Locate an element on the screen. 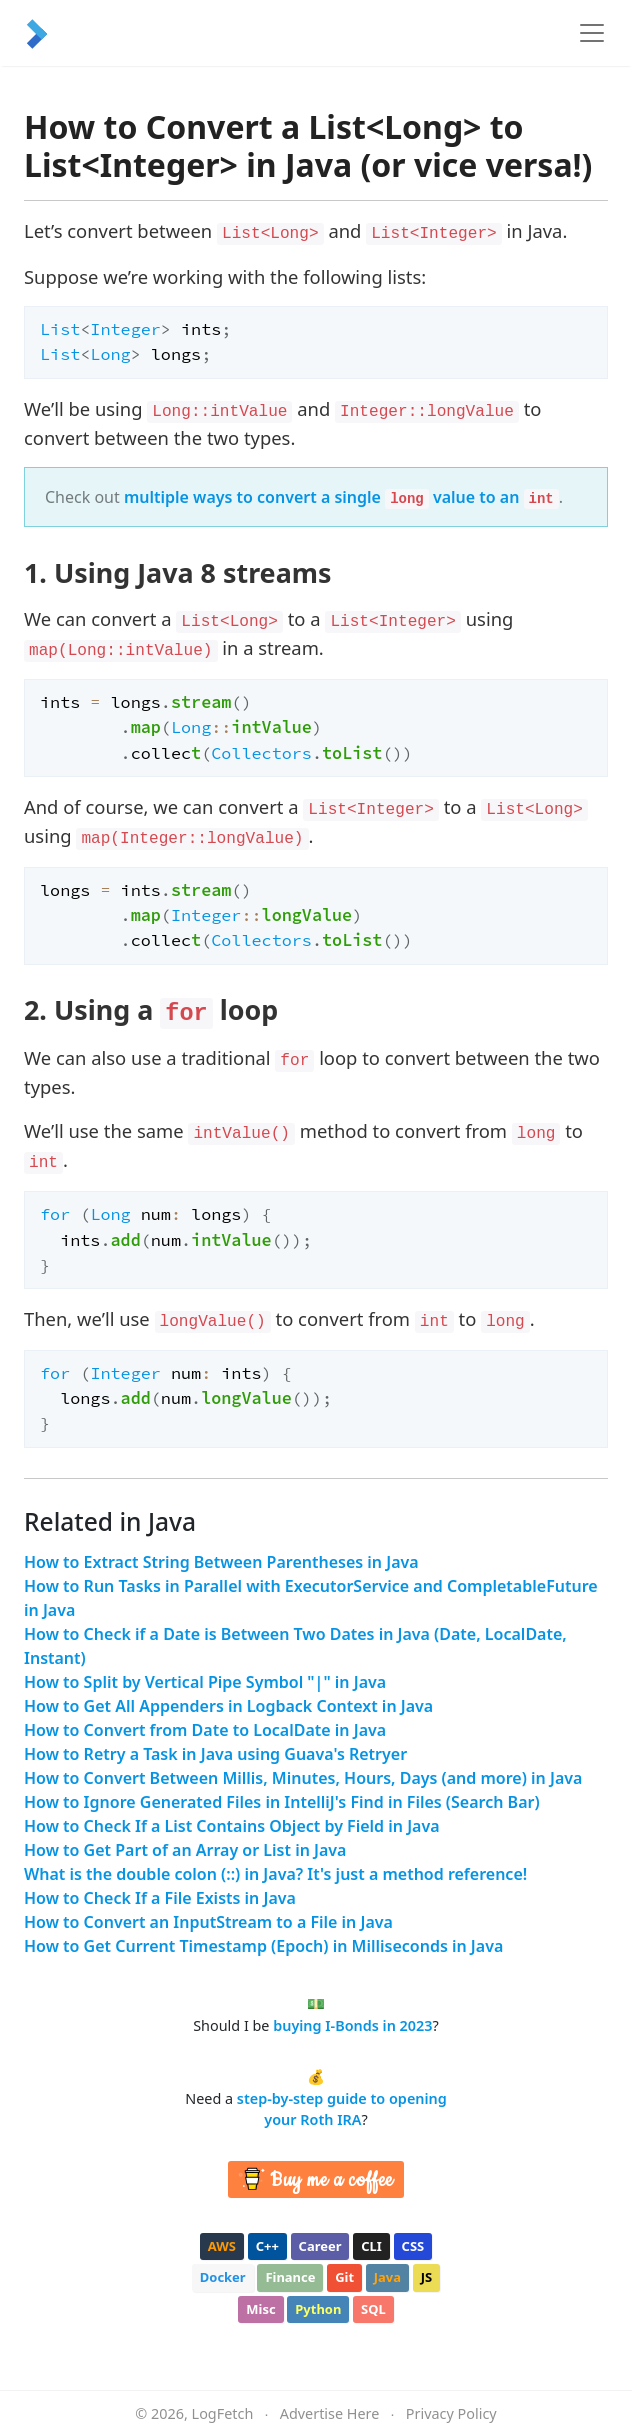  Privacy Policy is located at coordinates (451, 2413).